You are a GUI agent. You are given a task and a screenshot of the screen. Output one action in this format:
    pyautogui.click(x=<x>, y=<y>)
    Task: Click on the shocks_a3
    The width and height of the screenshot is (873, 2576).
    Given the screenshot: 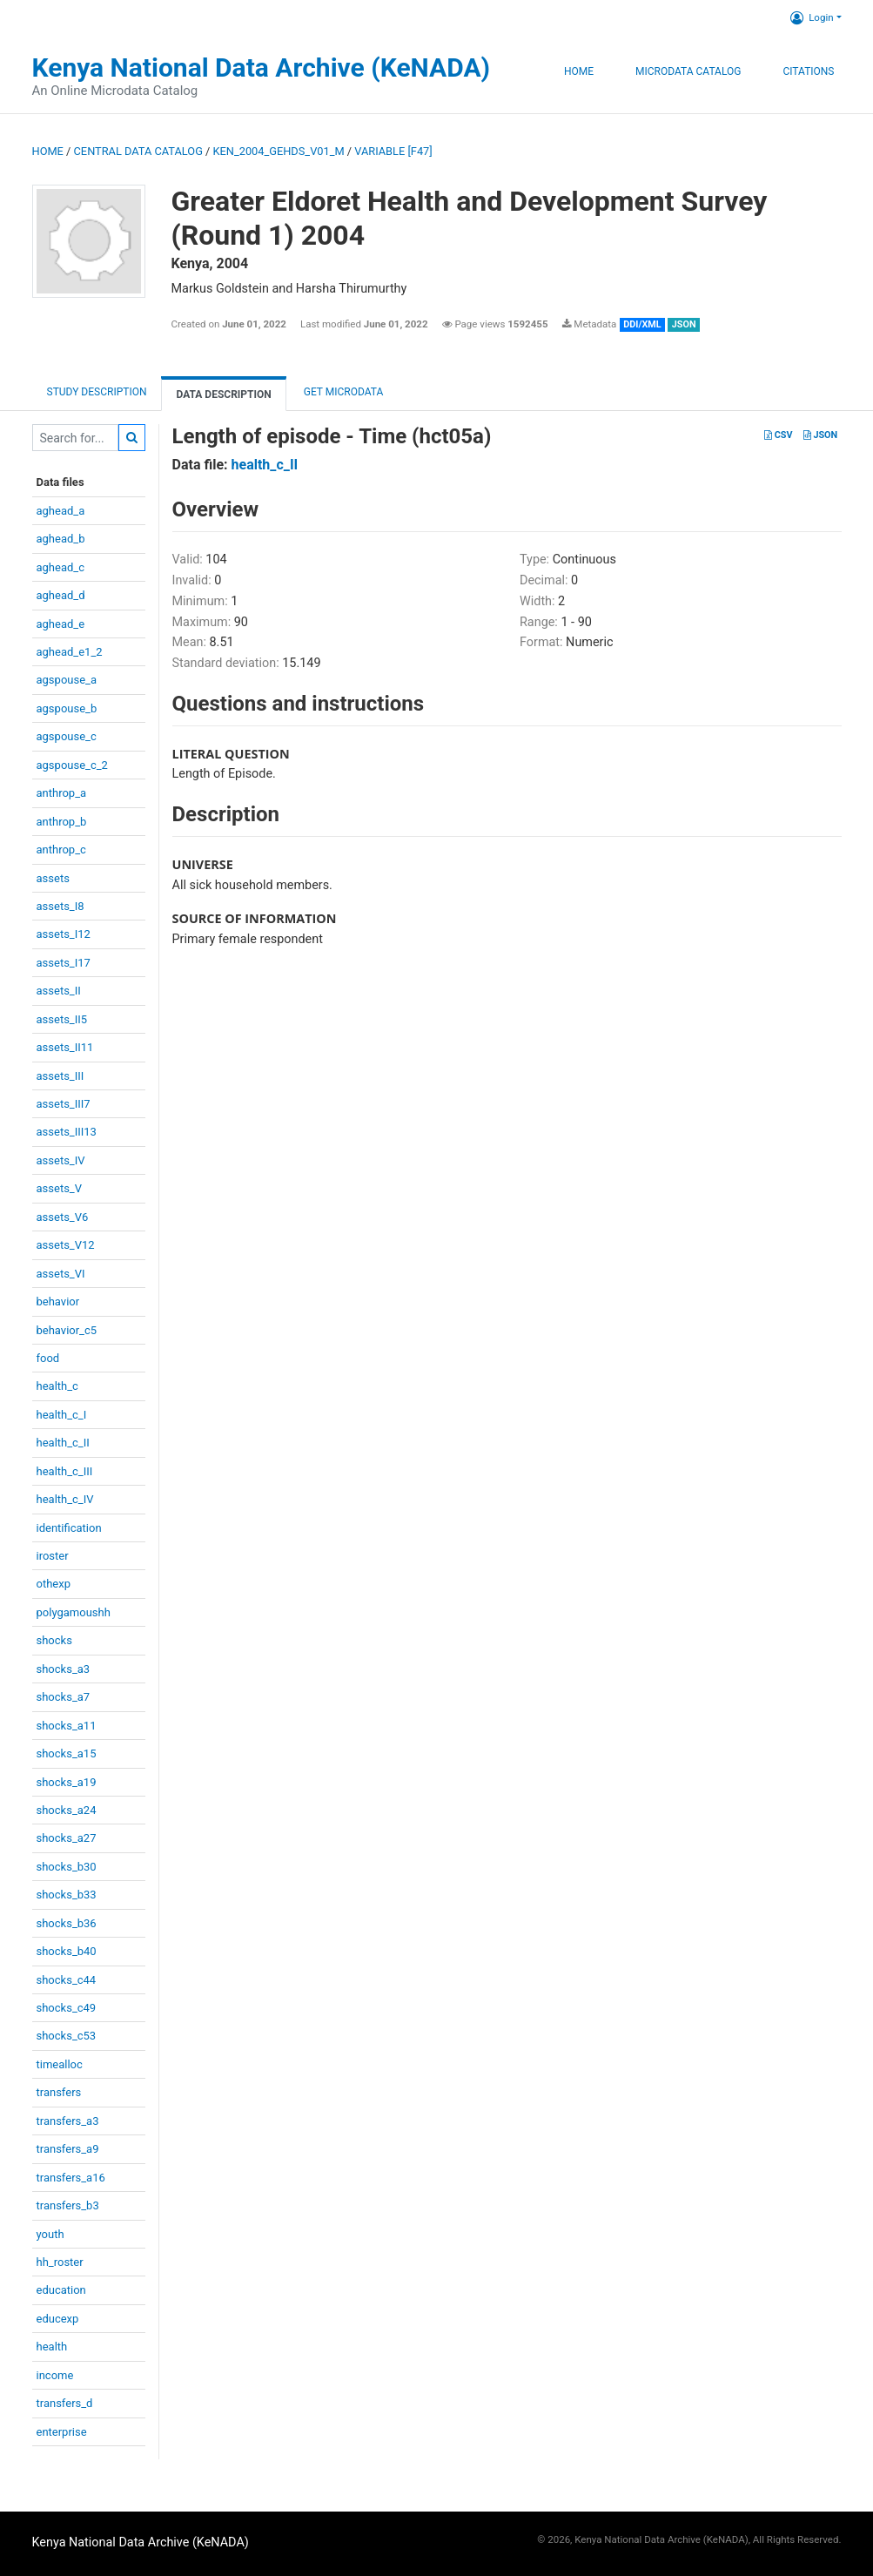 What is the action you would take?
    pyautogui.click(x=64, y=1669)
    